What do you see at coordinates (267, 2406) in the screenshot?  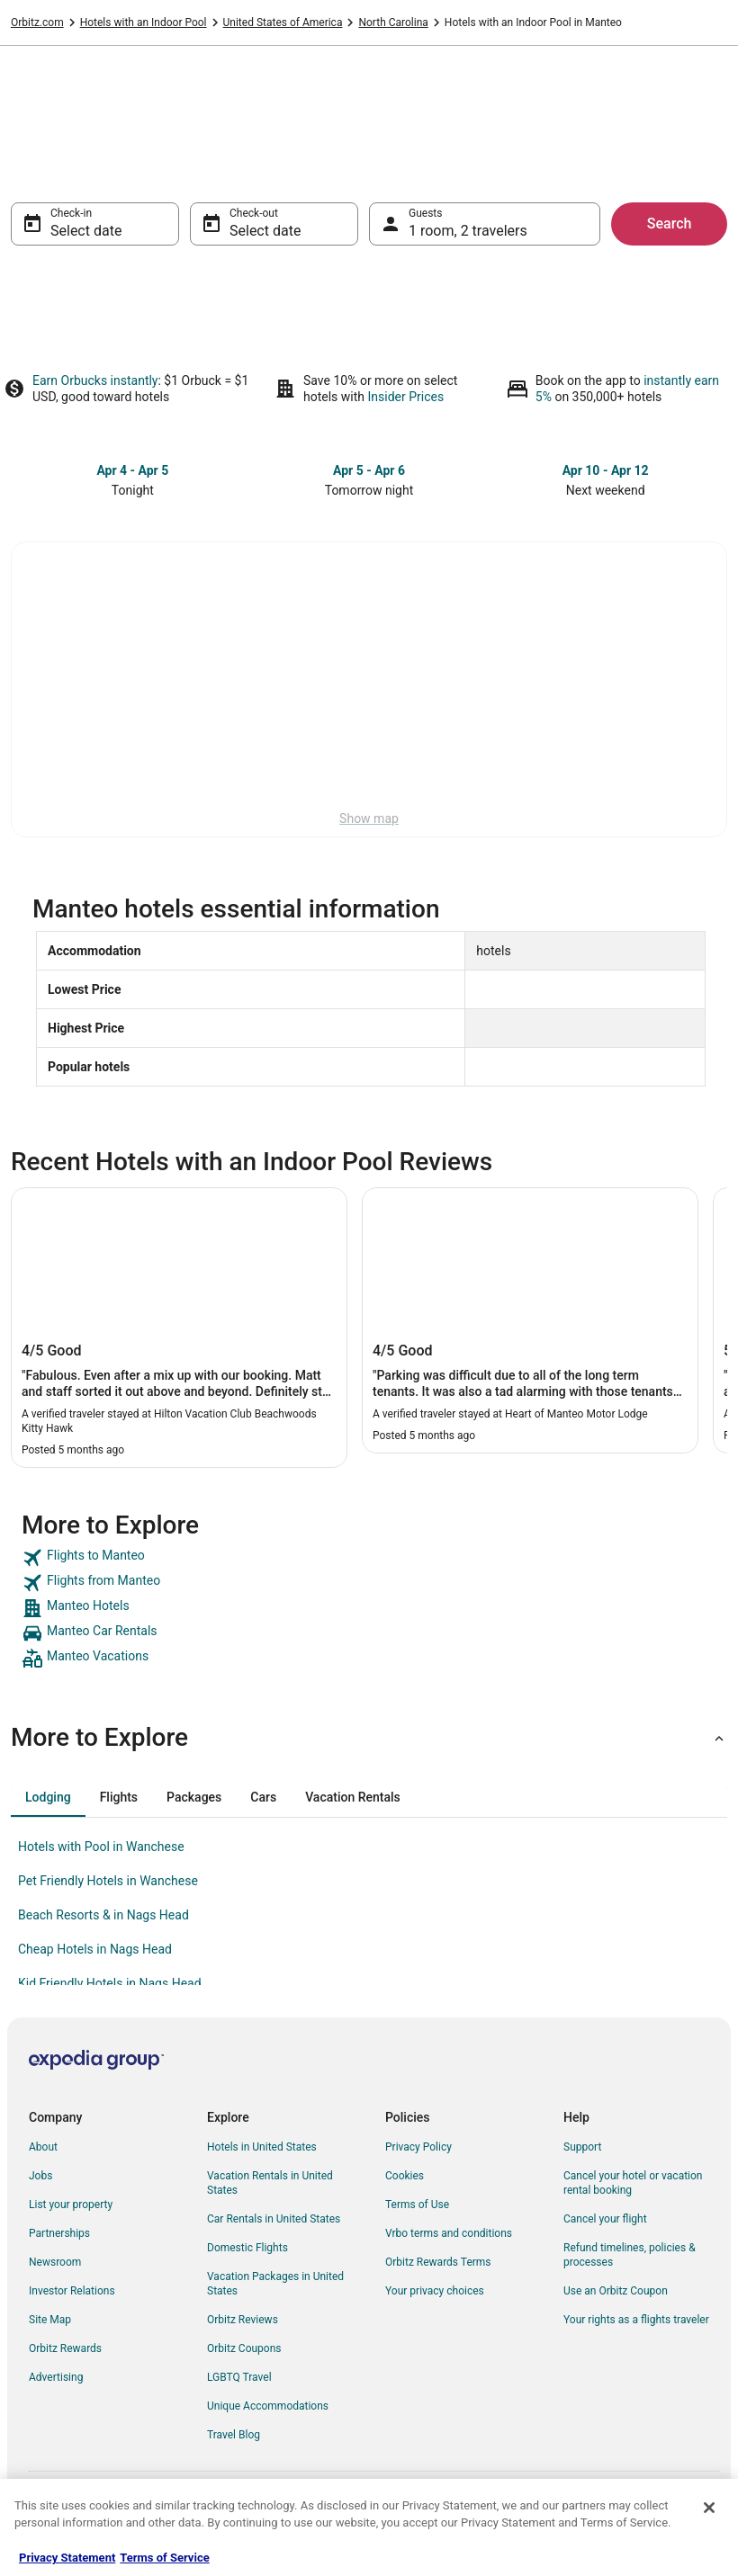 I see `Unique Accommodations [link]` at bounding box center [267, 2406].